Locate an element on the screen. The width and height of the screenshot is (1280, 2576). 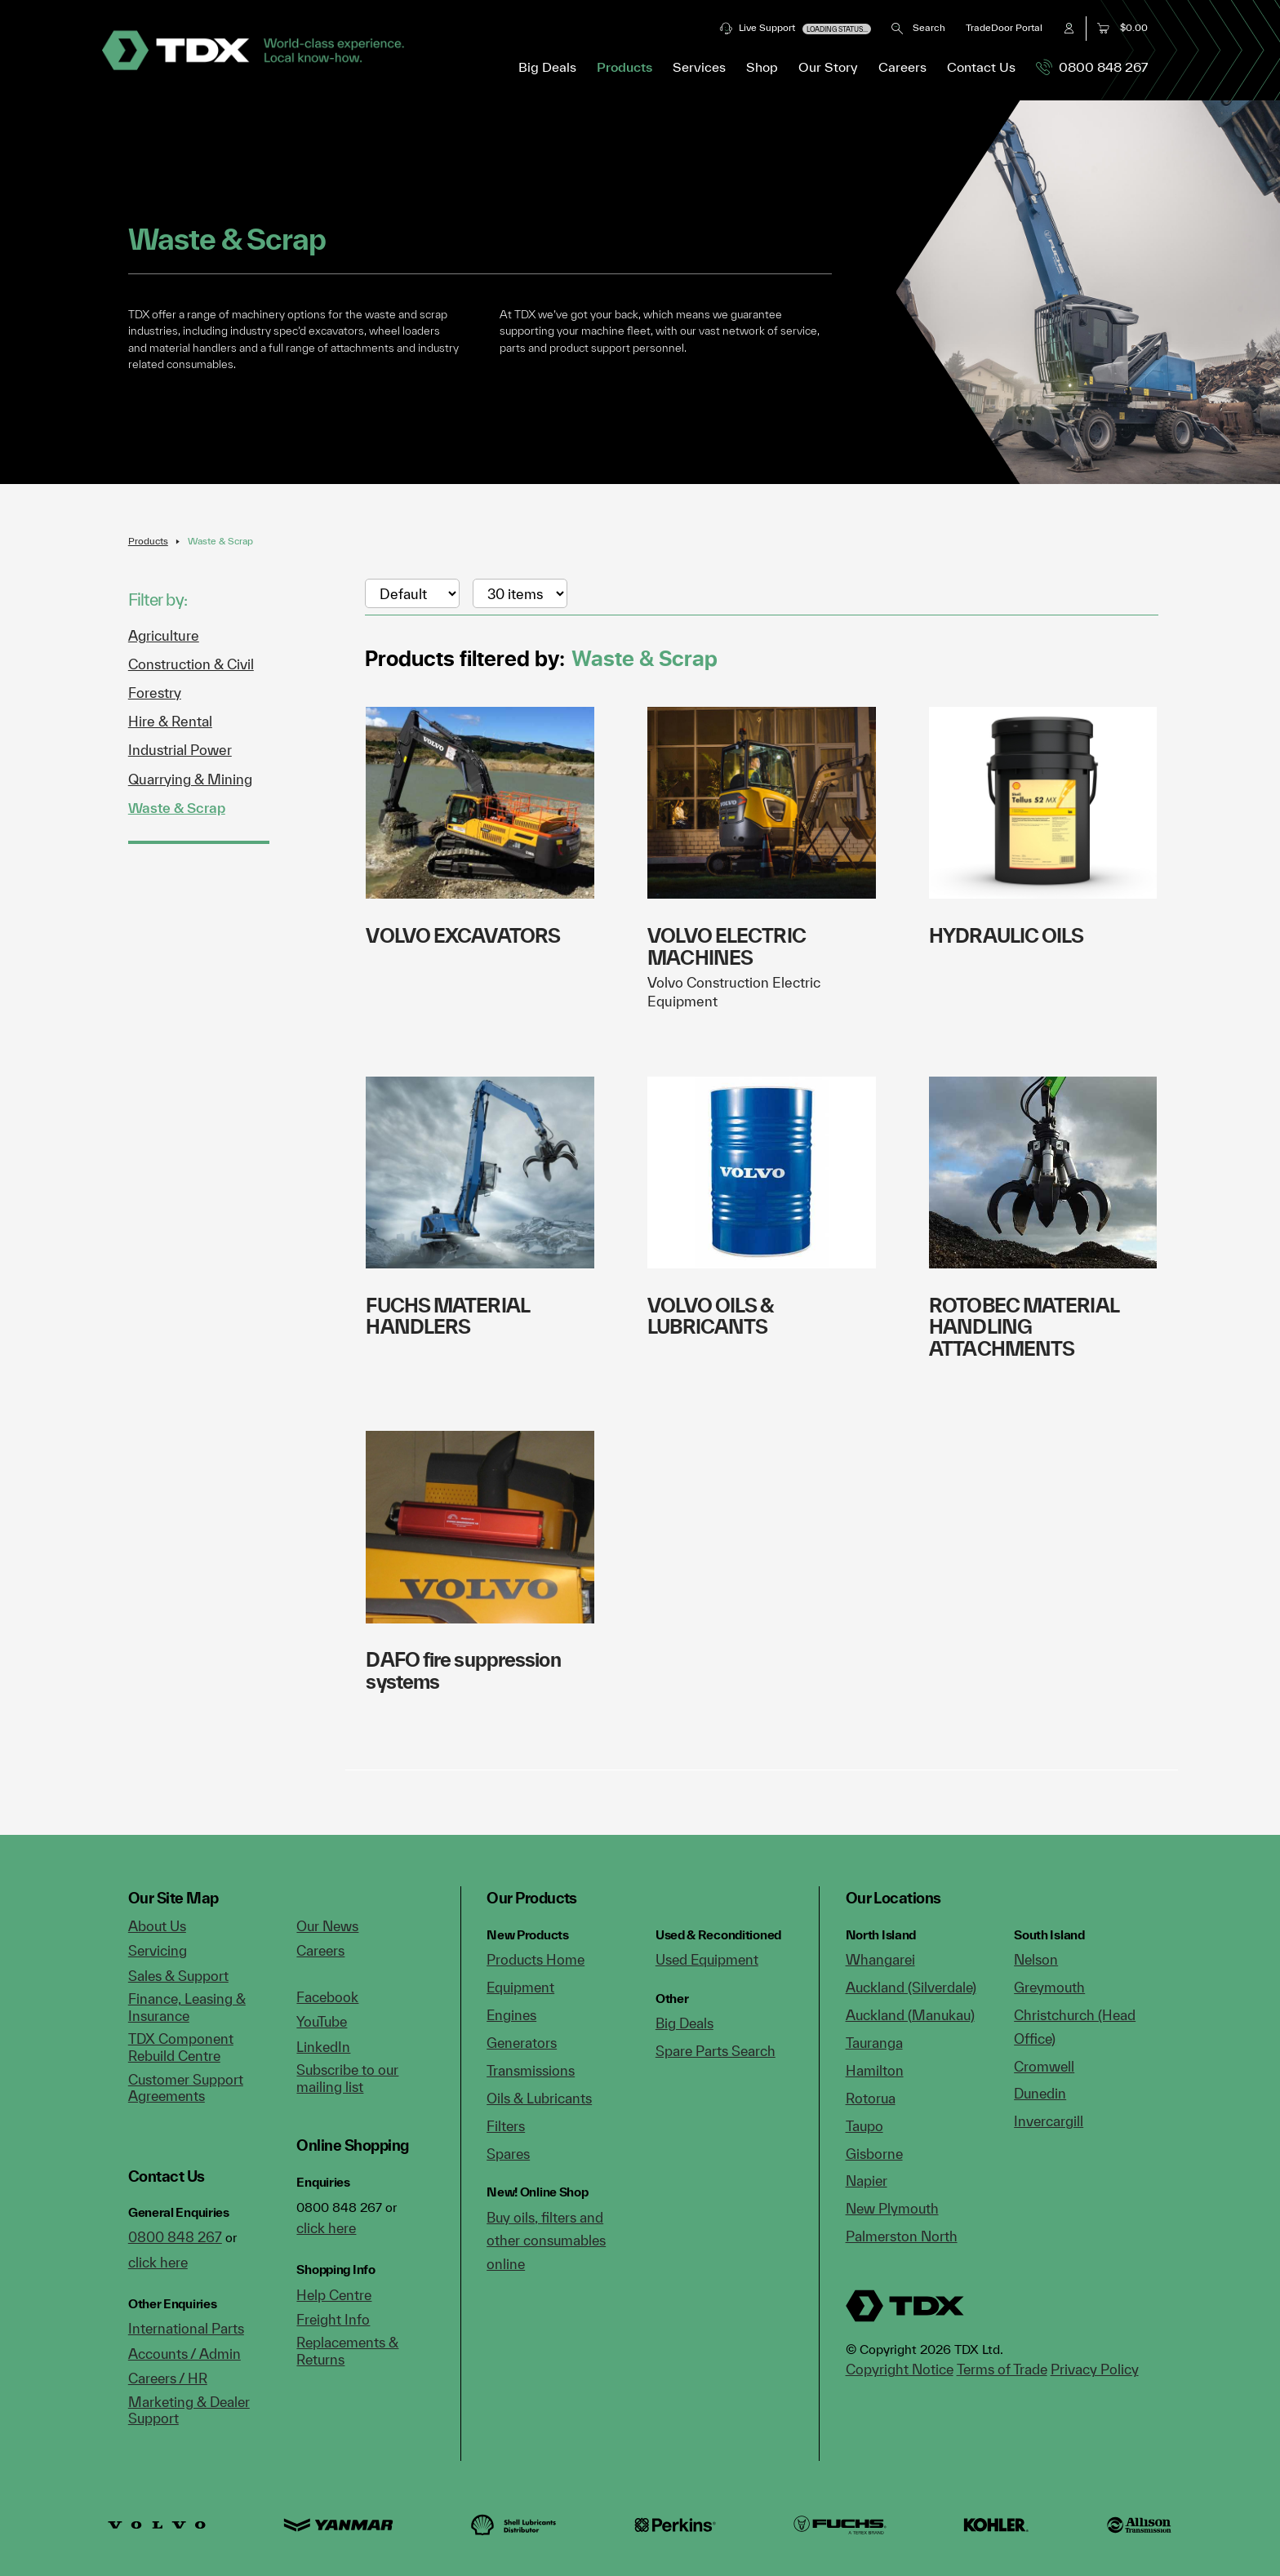
Big Deals is located at coordinates (547, 67).